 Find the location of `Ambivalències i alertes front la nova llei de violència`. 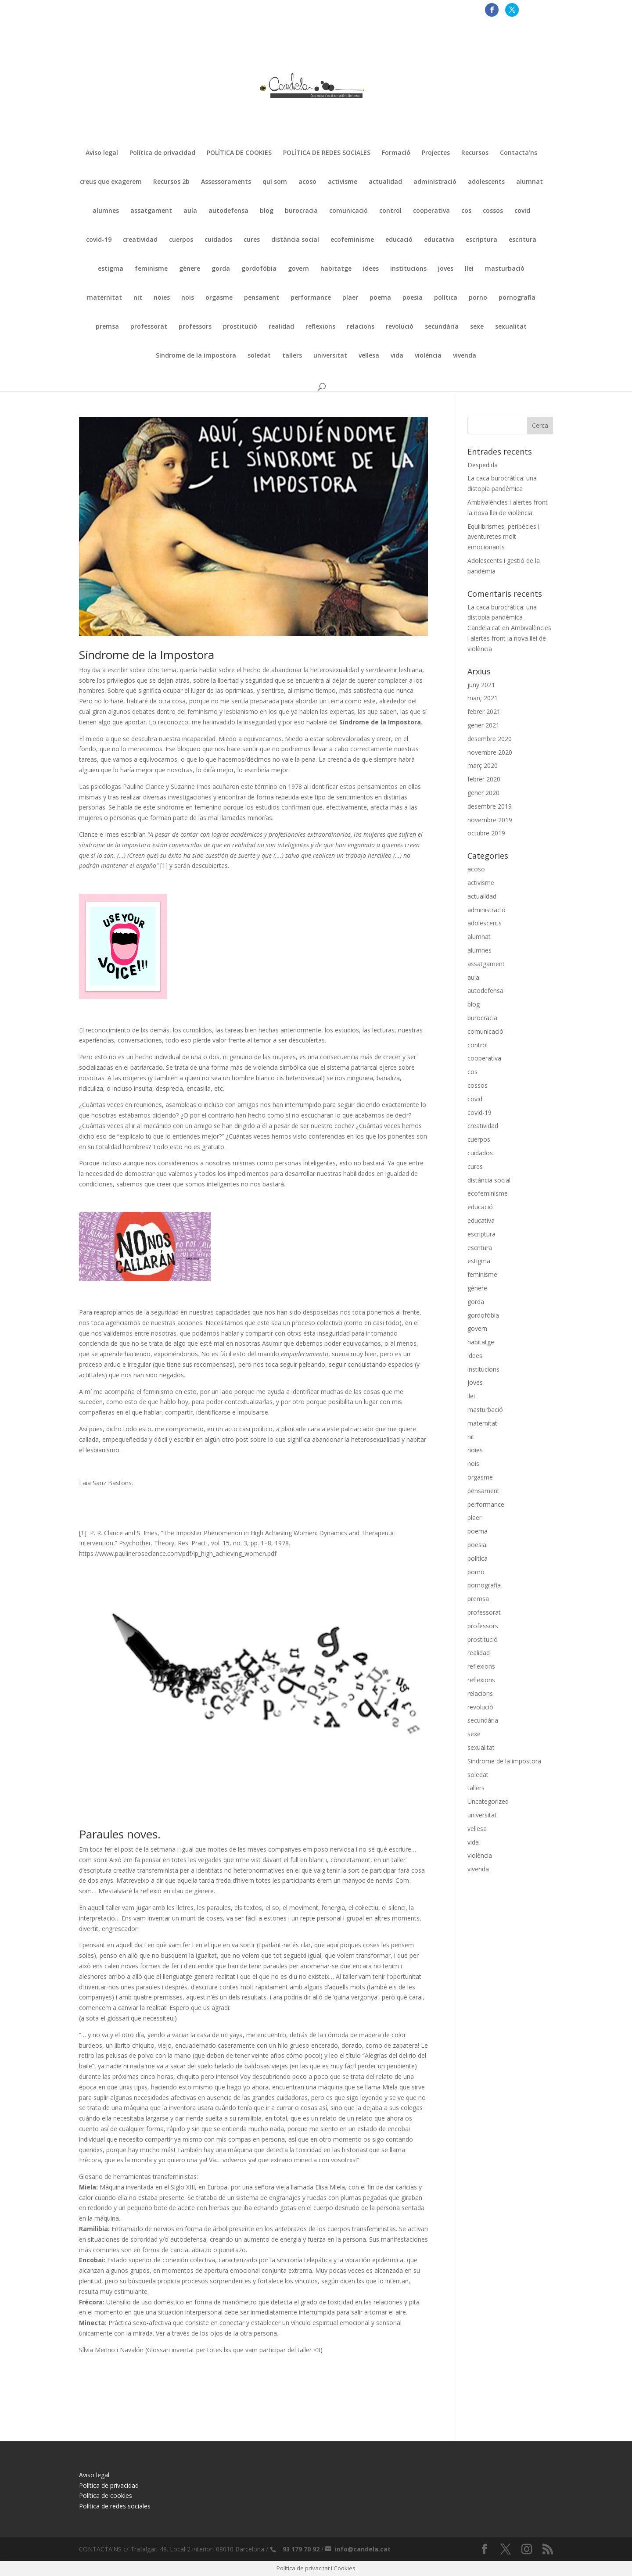

Ambivalències i alertes front la nova llei de violència is located at coordinates (509, 638).